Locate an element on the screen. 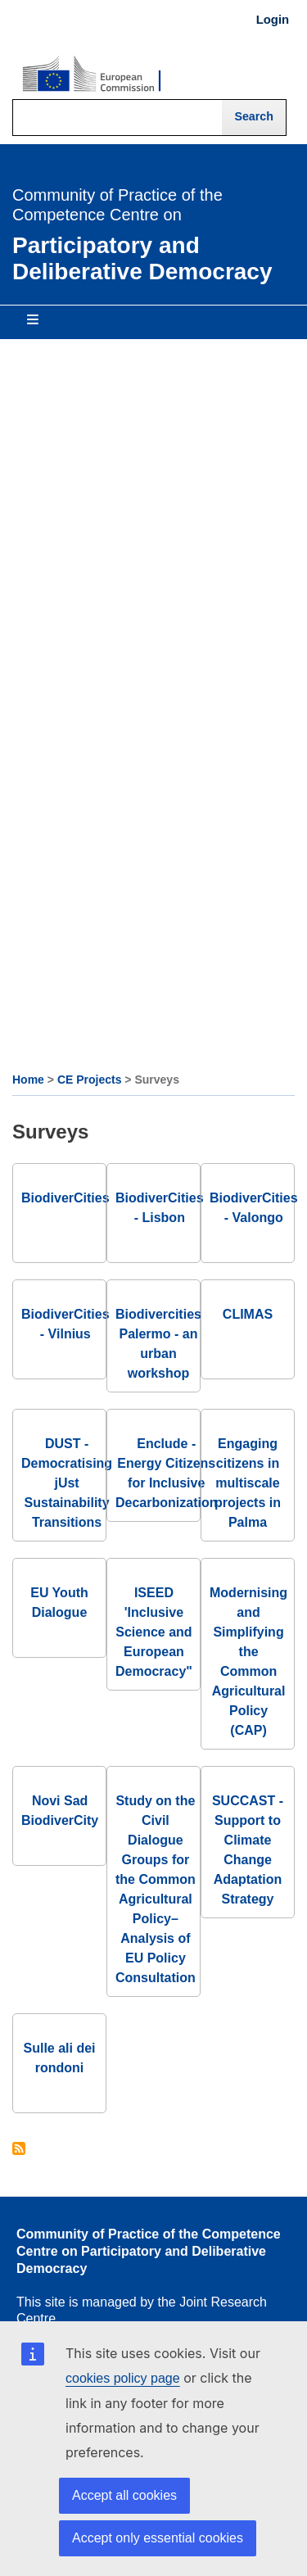 The width and height of the screenshot is (307, 2576). EU Youth Dialogue is located at coordinates (59, 1602).